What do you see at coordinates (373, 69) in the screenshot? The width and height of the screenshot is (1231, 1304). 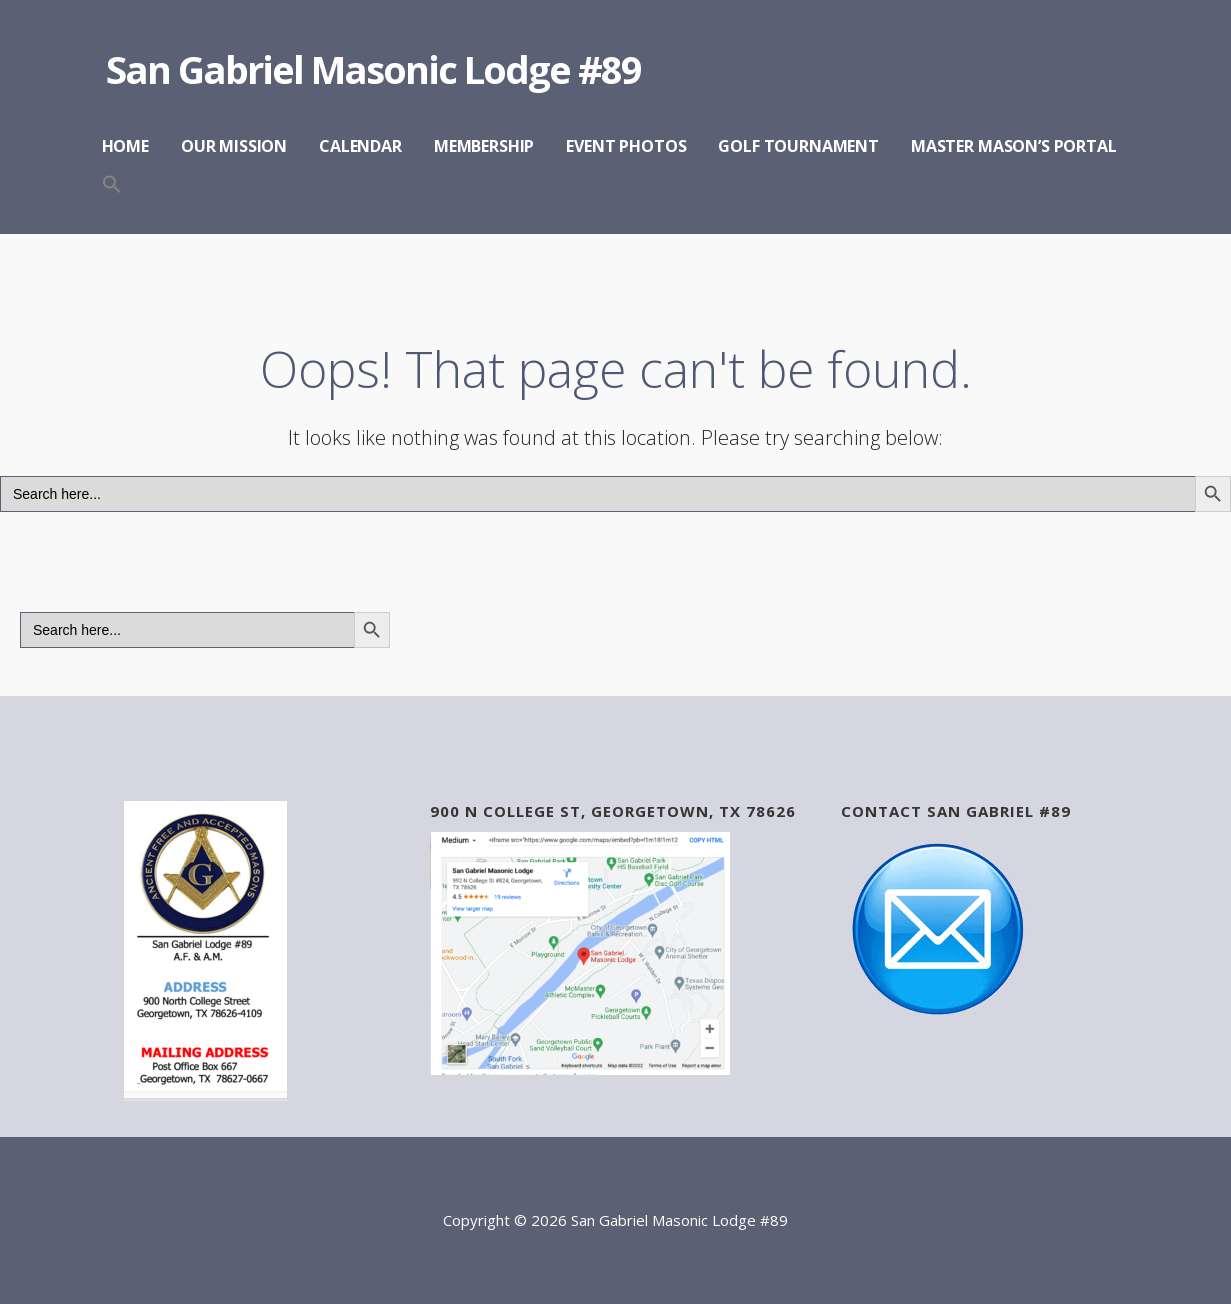 I see `San Gabriel Masonic Lodge #89` at bounding box center [373, 69].